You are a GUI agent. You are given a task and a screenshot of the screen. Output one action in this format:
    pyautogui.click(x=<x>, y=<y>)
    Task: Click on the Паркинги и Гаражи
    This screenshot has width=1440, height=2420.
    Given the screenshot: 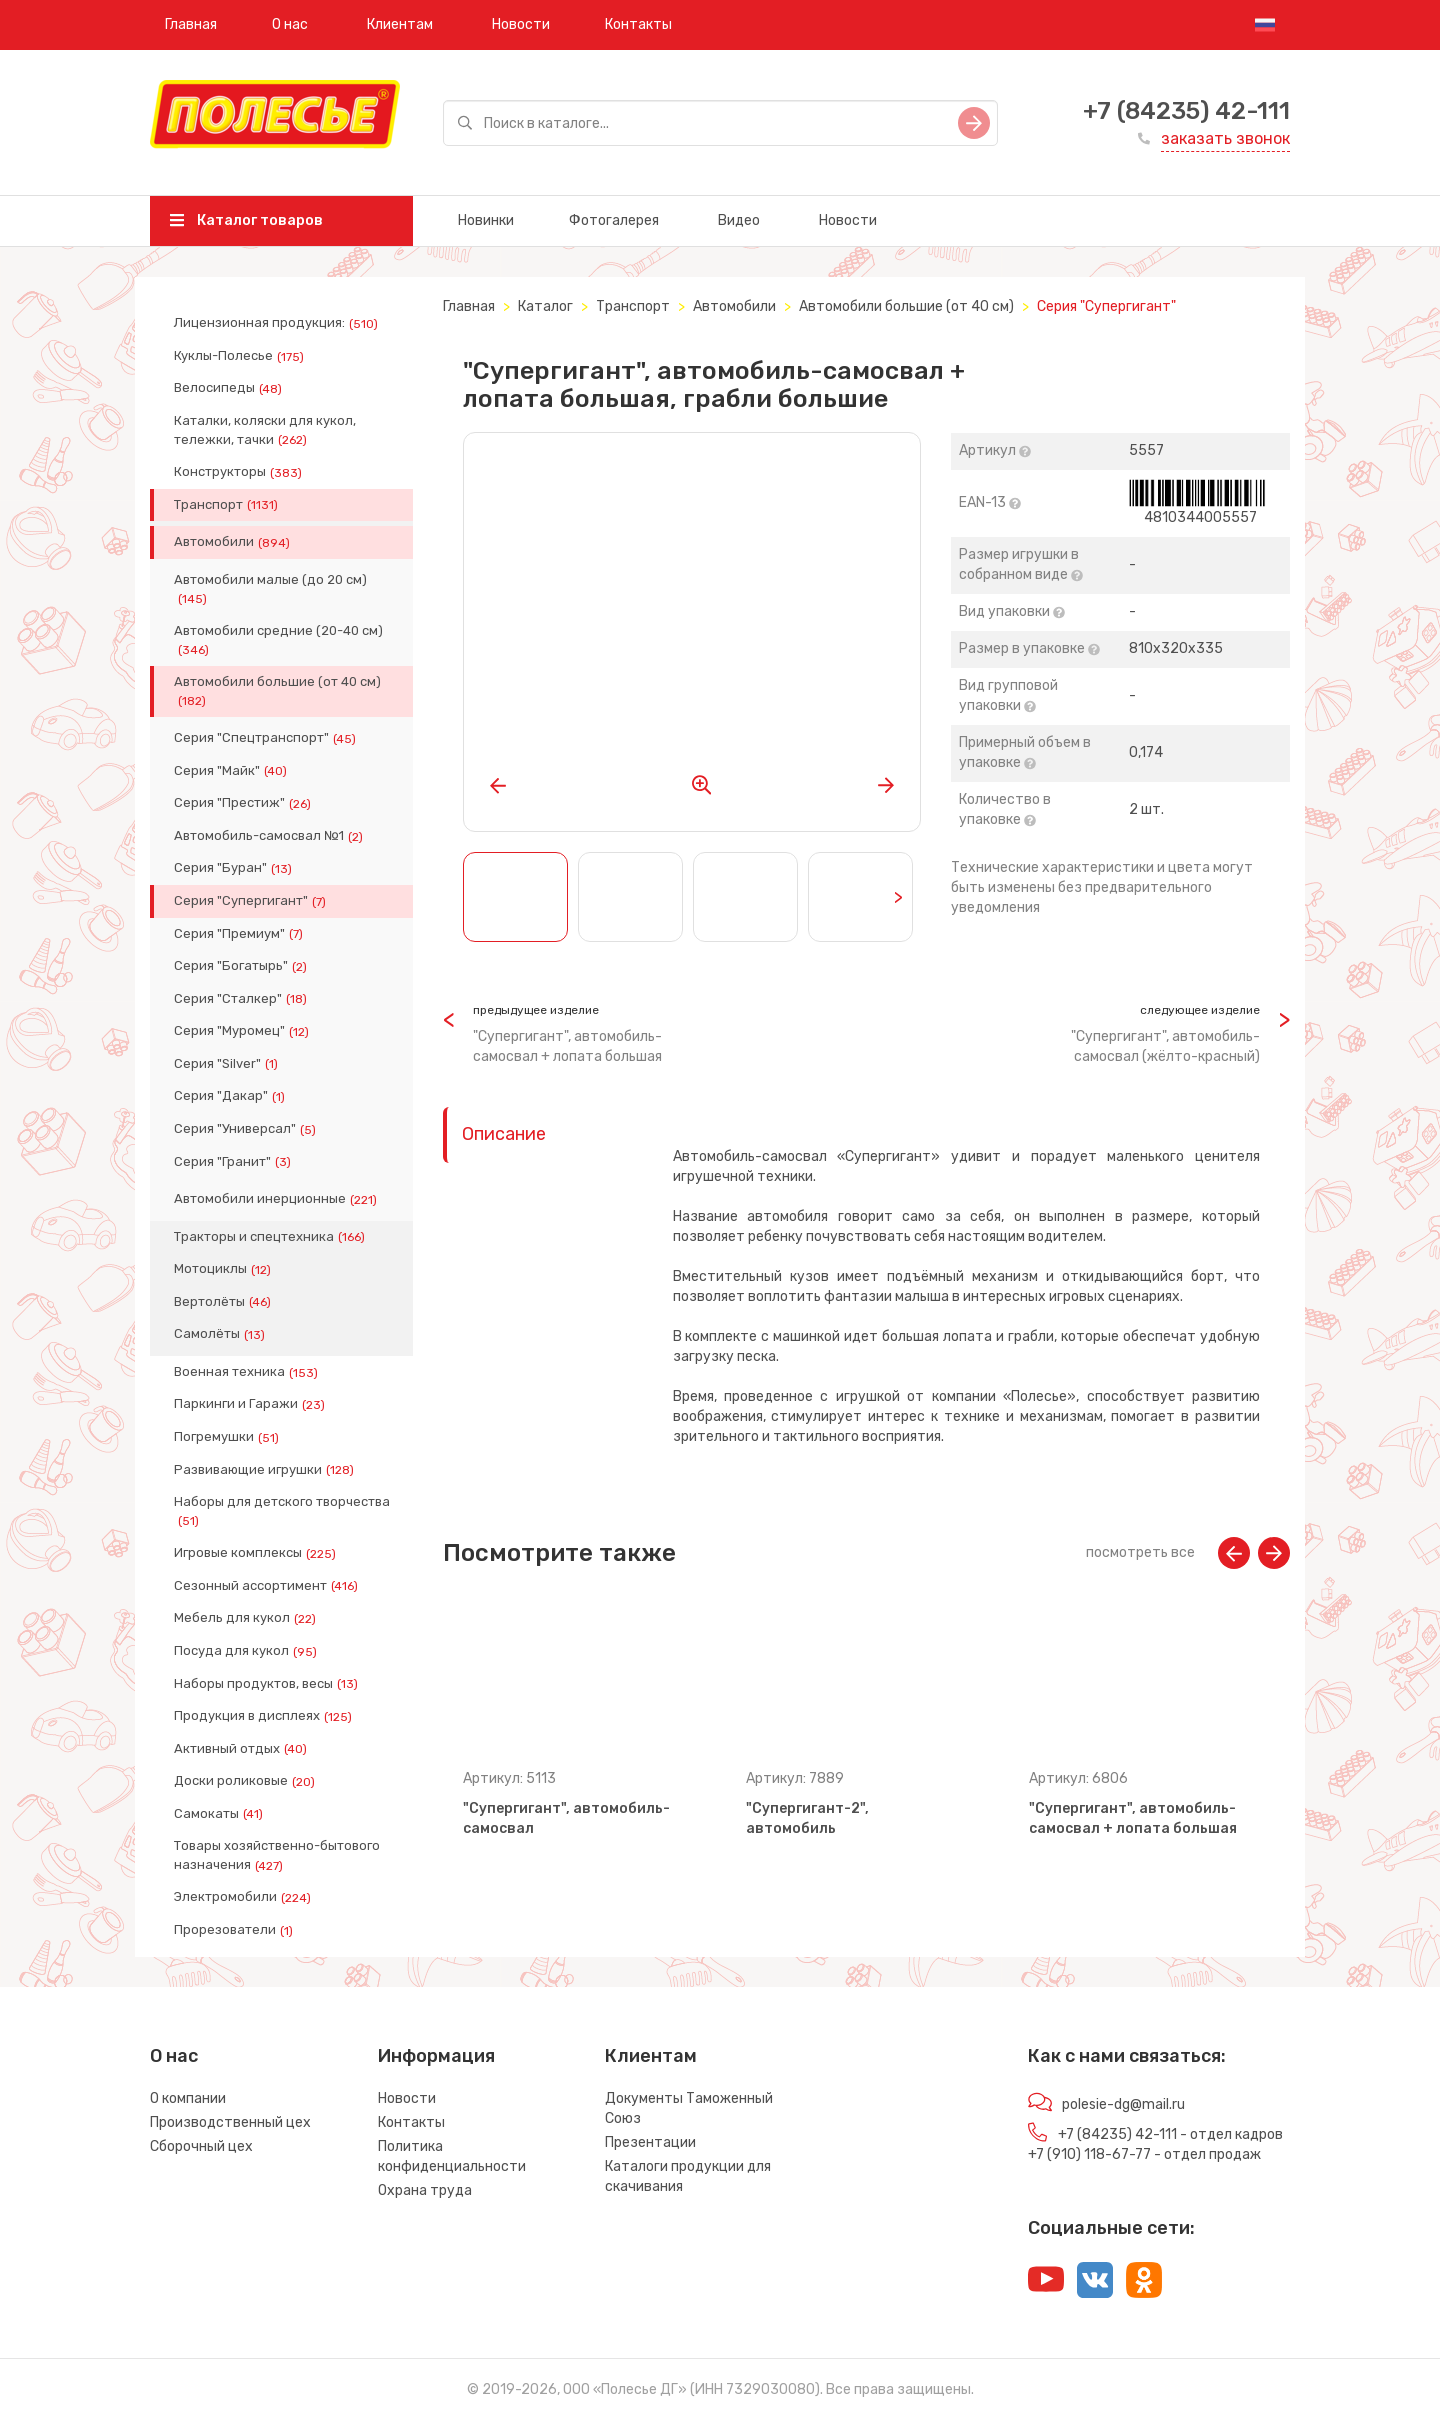 What is the action you would take?
    pyautogui.click(x=251, y=1404)
    